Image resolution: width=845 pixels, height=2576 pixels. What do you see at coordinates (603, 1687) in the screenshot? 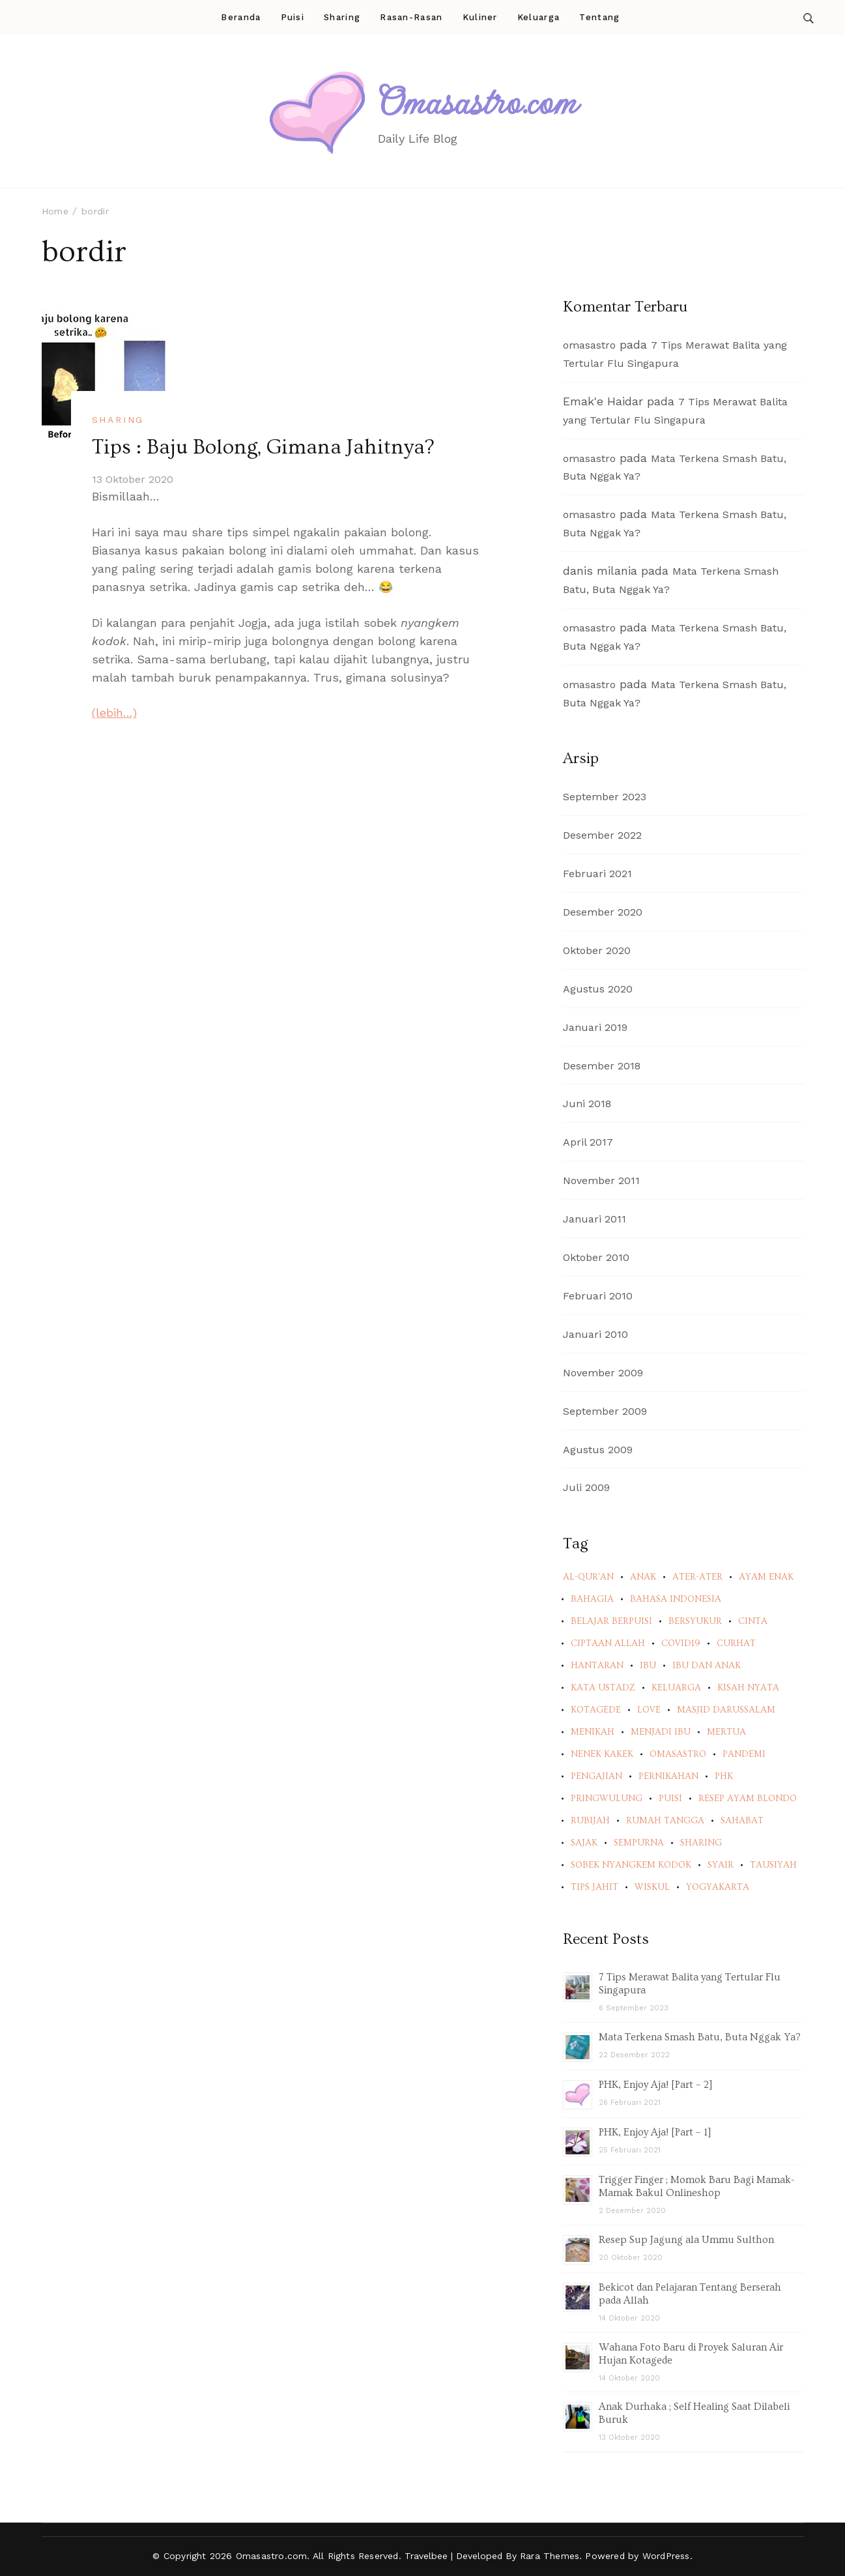
I see `kata ustadz [kata ustadz (1 item)]` at bounding box center [603, 1687].